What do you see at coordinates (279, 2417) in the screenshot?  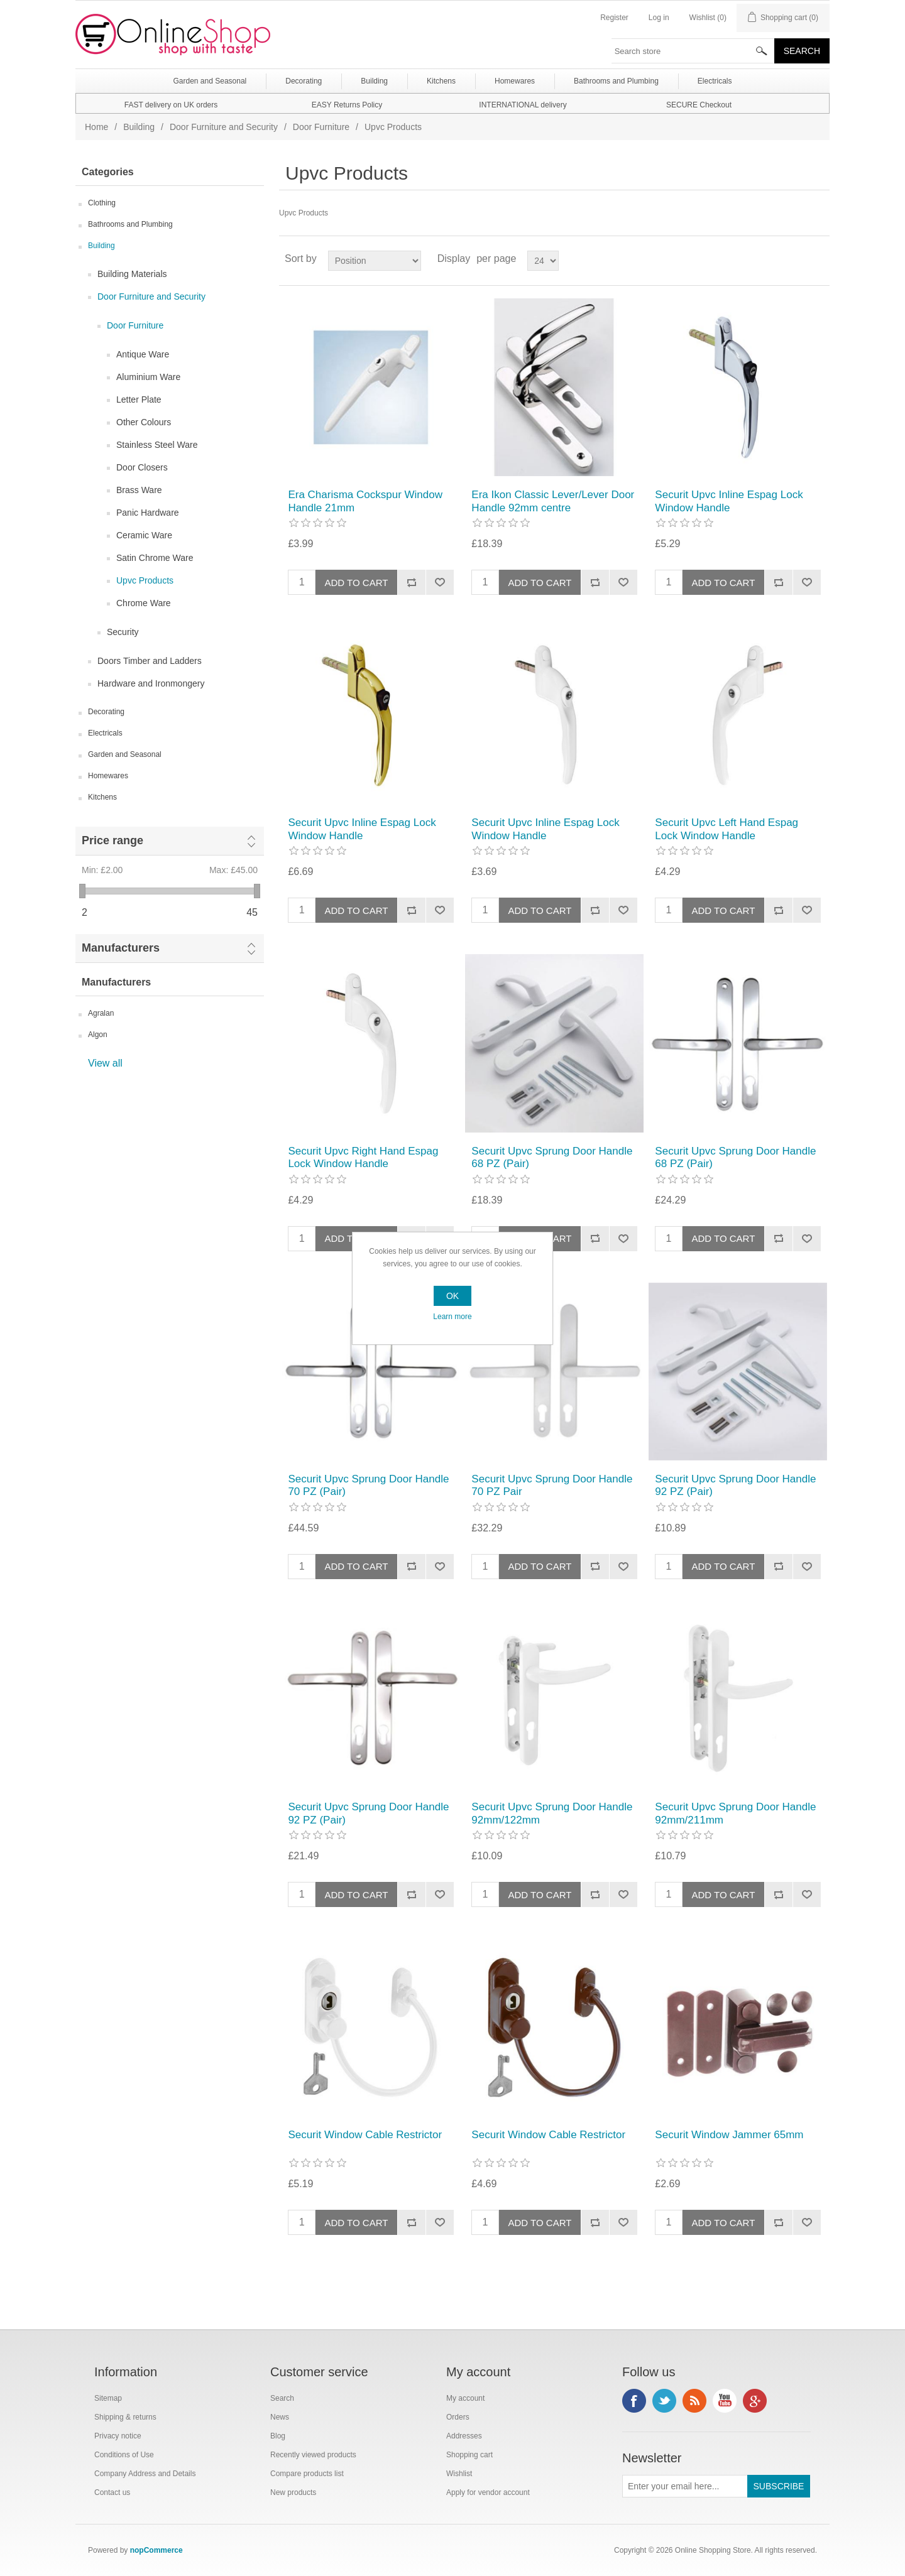 I see `News` at bounding box center [279, 2417].